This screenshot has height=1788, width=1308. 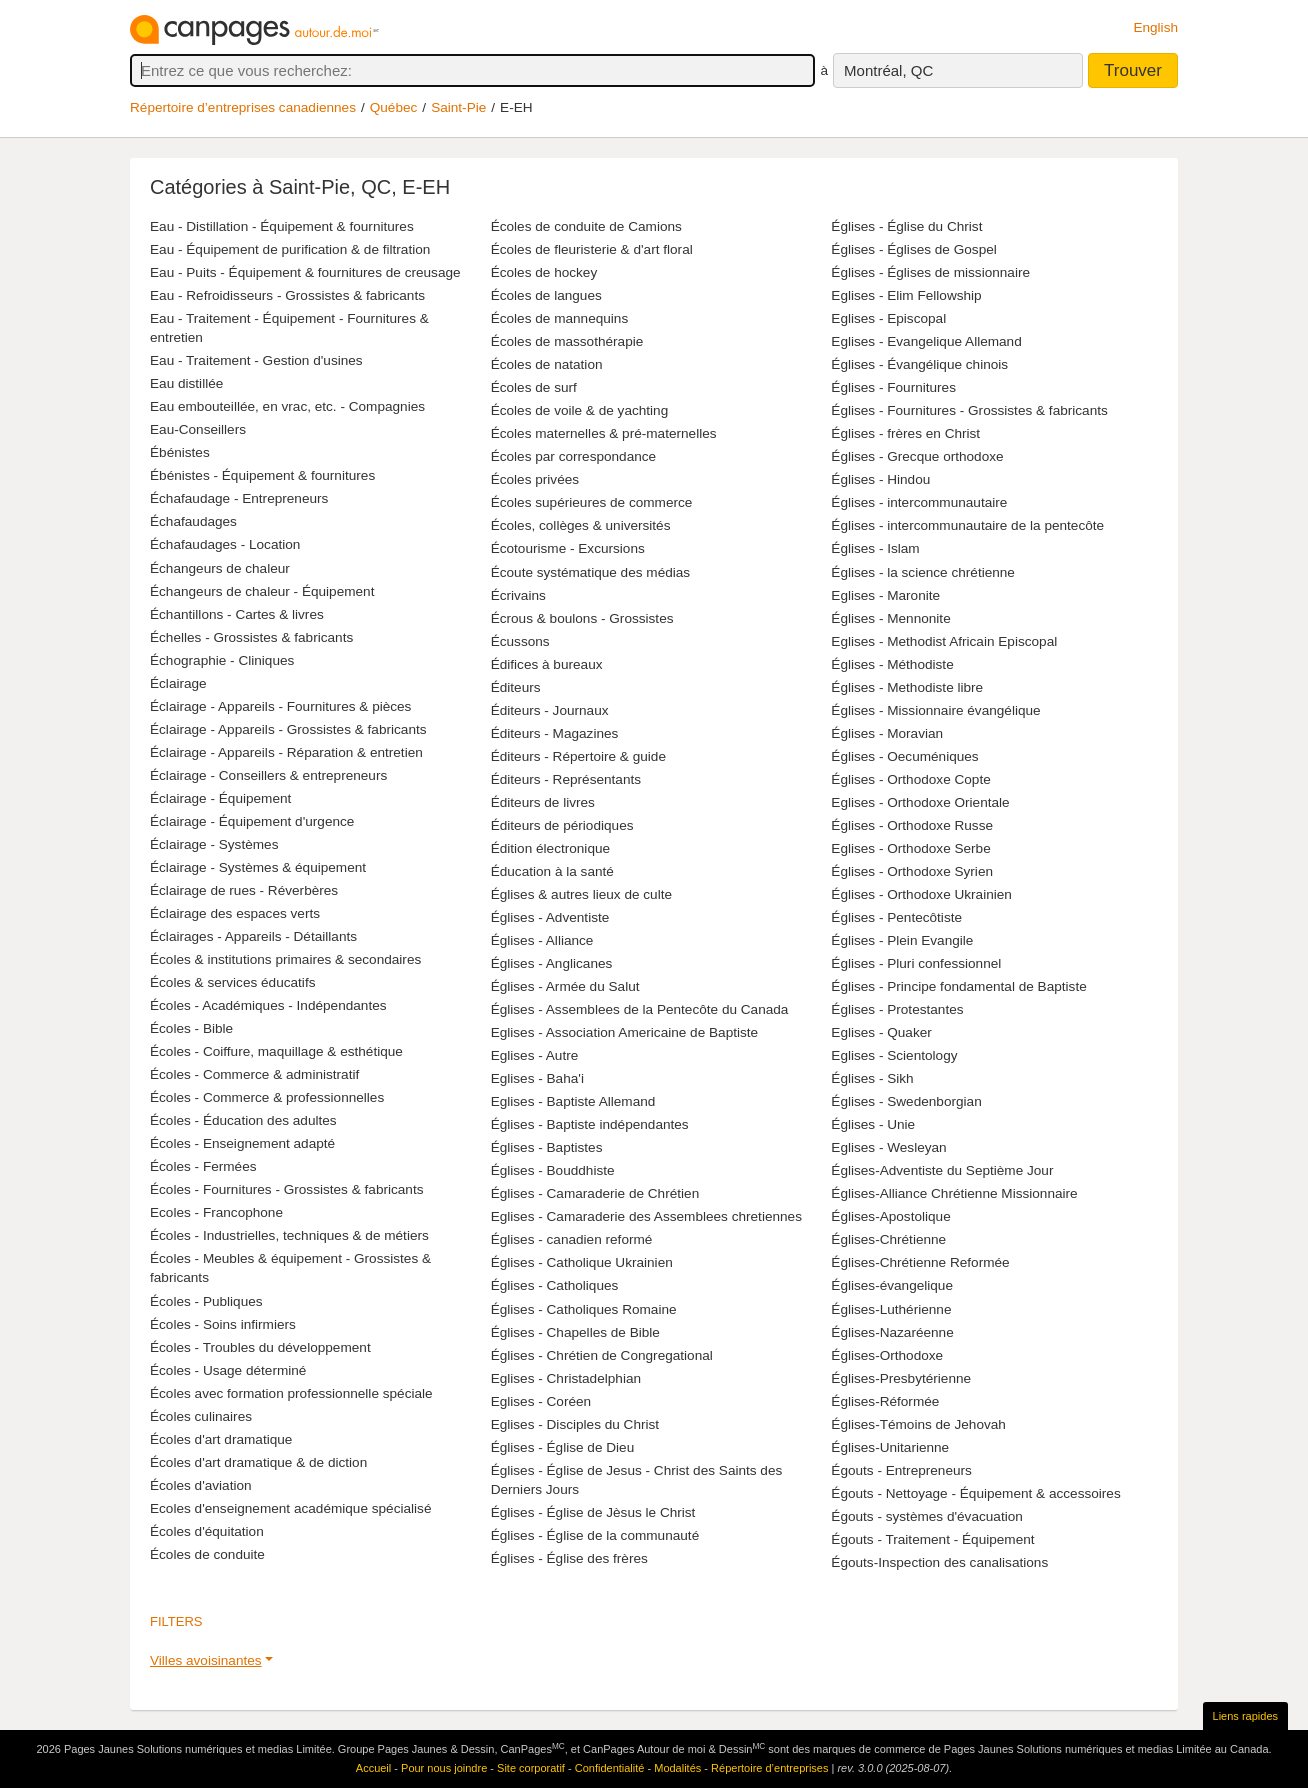 I want to click on Écrous & boulons - Grossistes, so click(x=582, y=618).